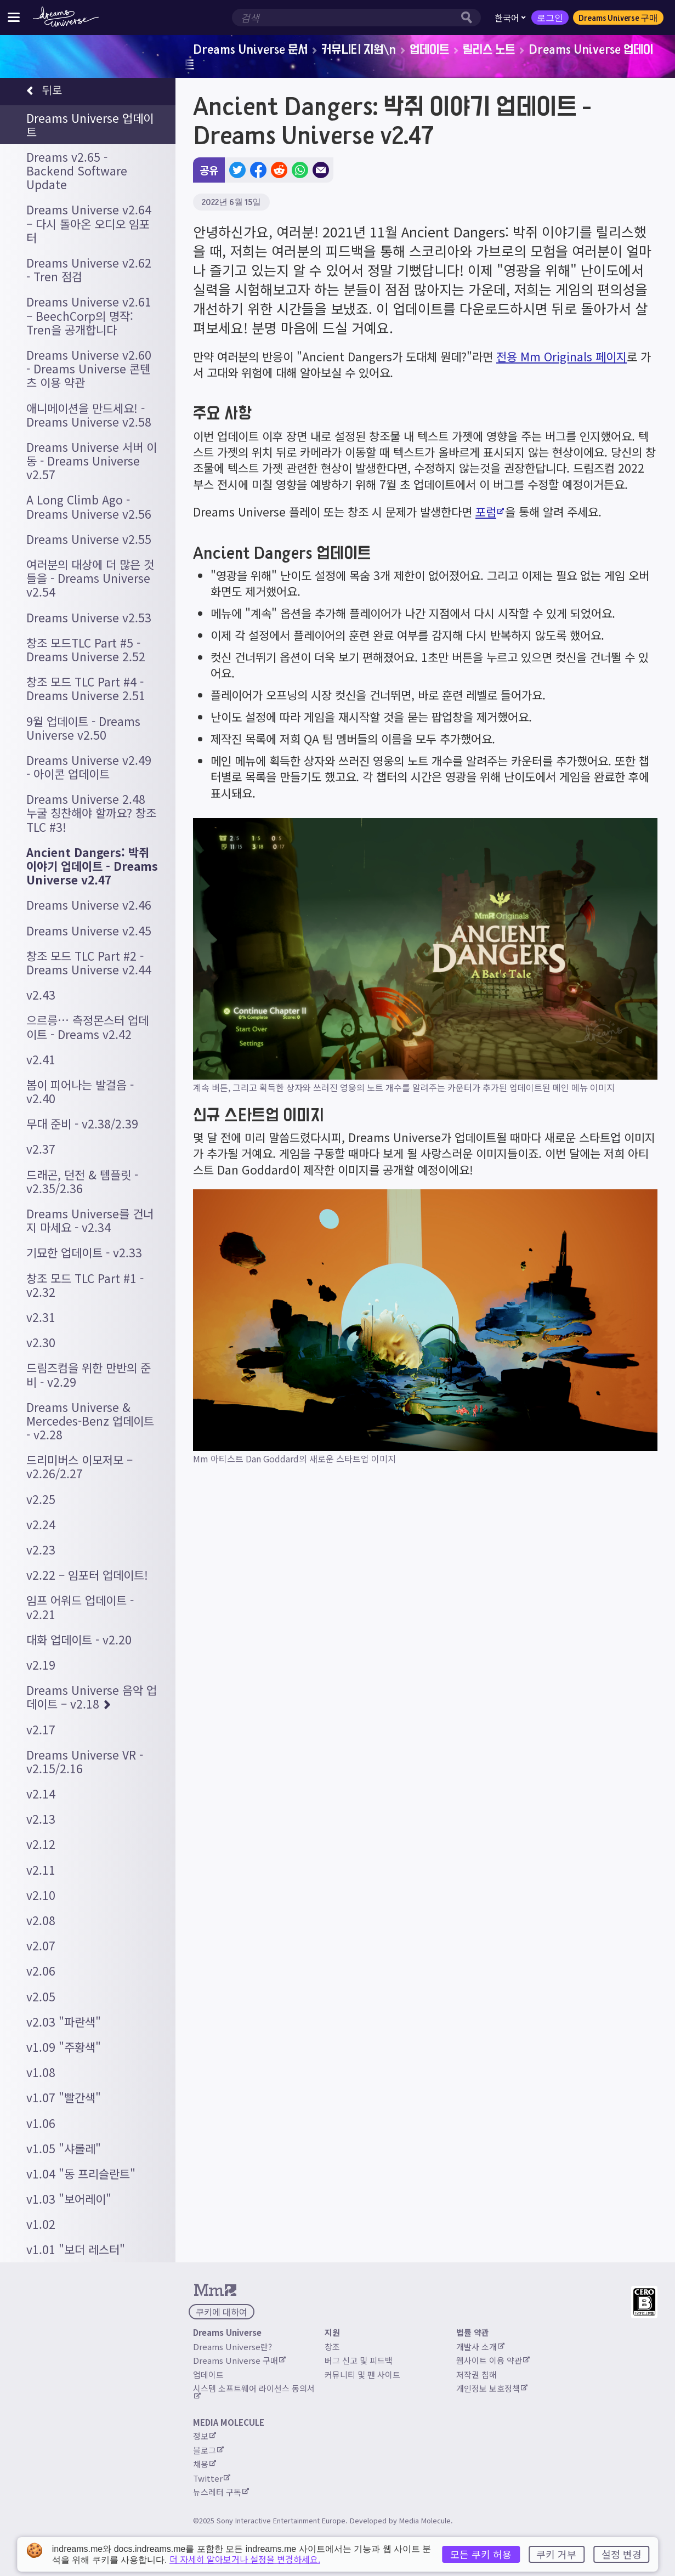 Image resolution: width=675 pixels, height=2576 pixels. I want to click on 정보, so click(204, 2436).